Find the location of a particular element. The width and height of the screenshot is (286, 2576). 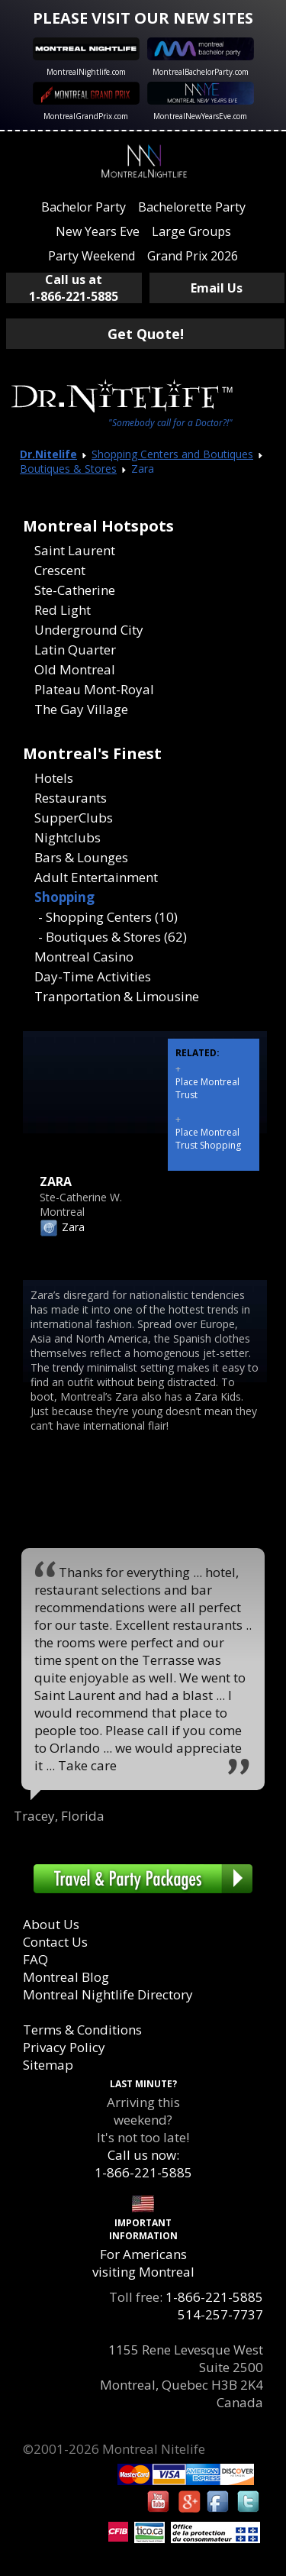

FAQ is located at coordinates (35, 1959).